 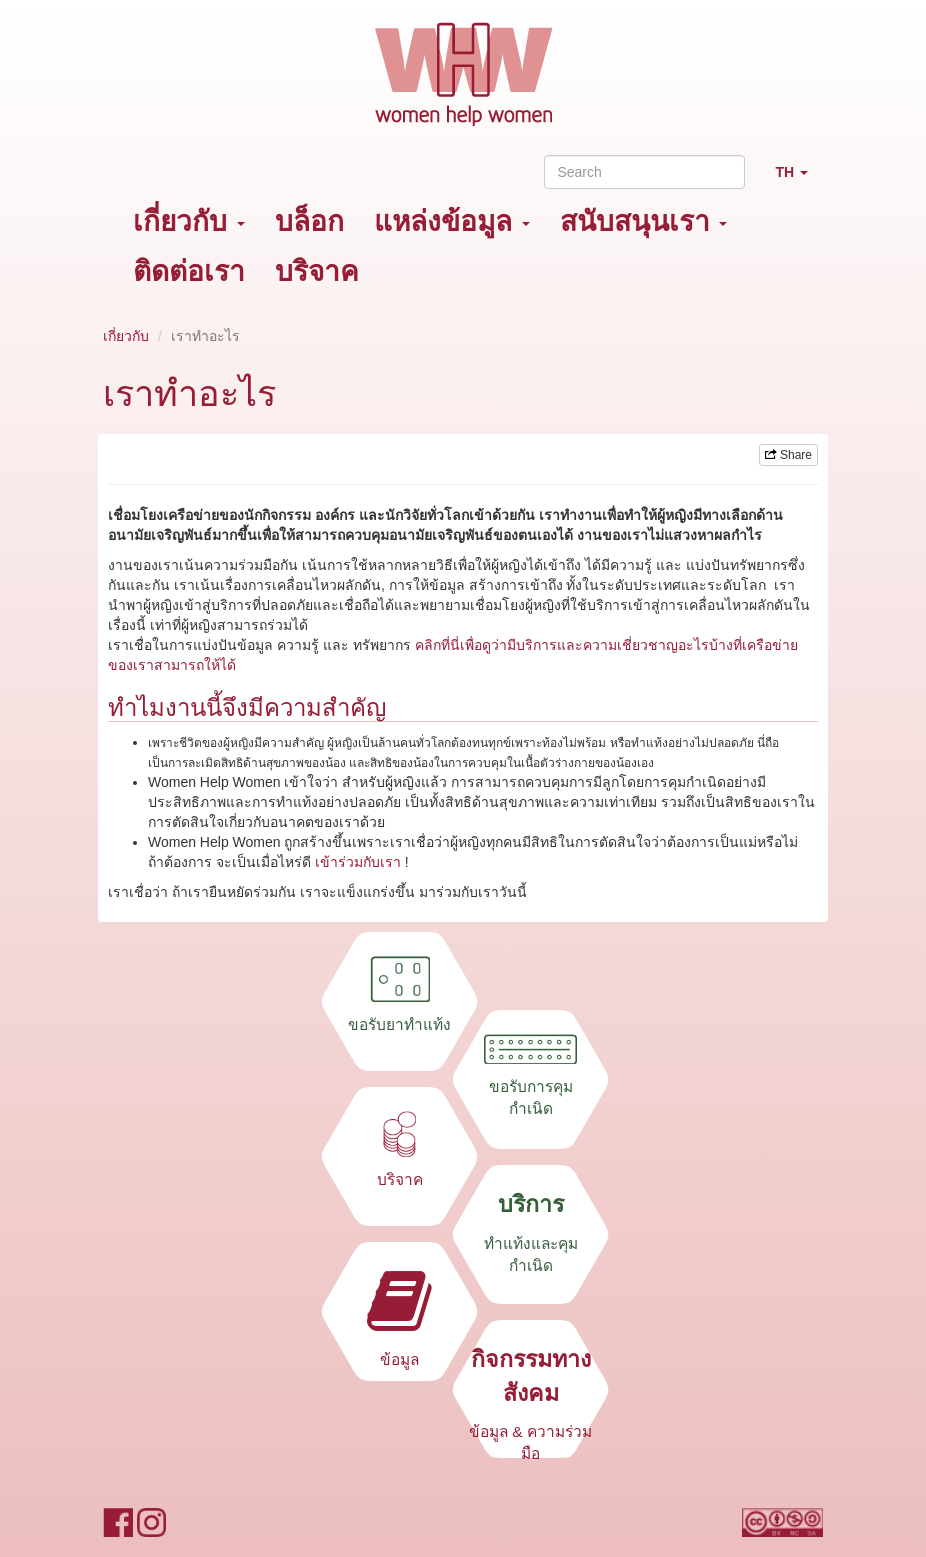 I want to click on สนับสนุนเรา, so click(x=644, y=221).